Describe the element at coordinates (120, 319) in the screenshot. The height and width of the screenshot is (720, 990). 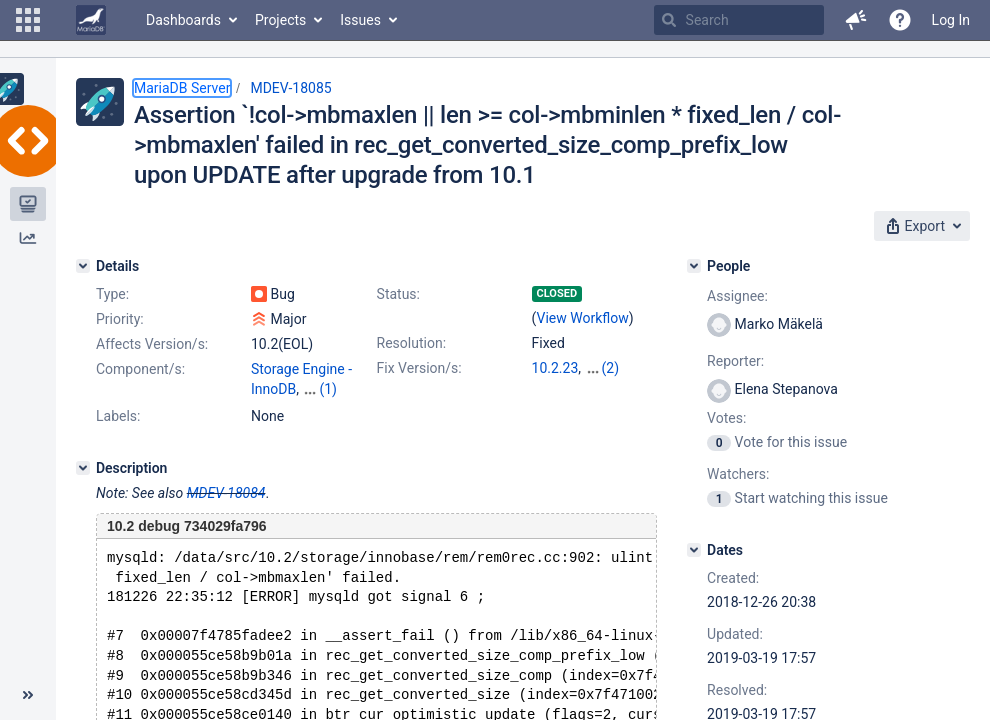
I see `Priority:` at that location.